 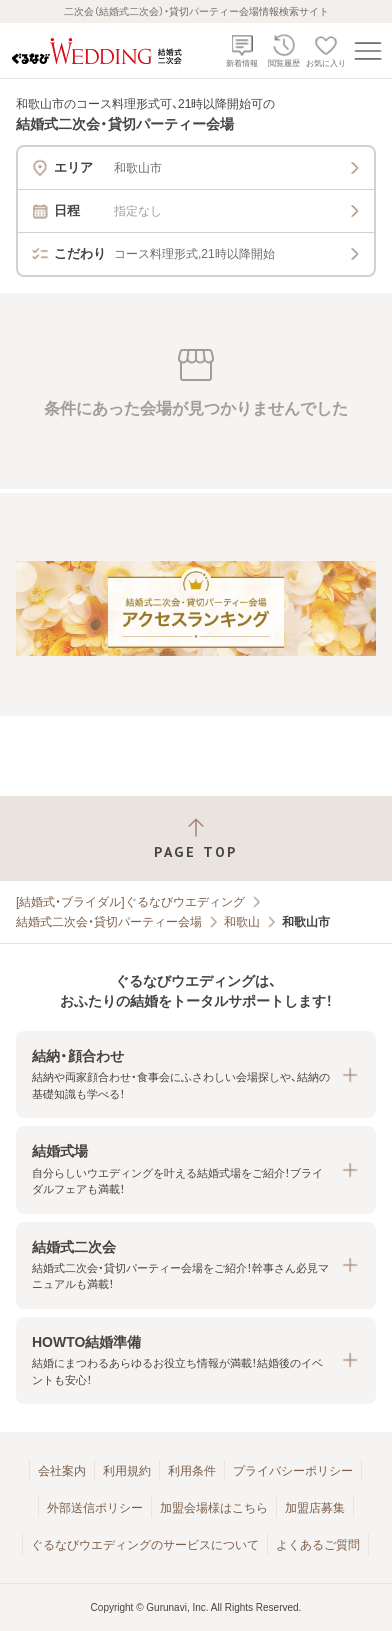 I want to click on ぐるなびウエディングのサービスについて, so click(x=145, y=1545).